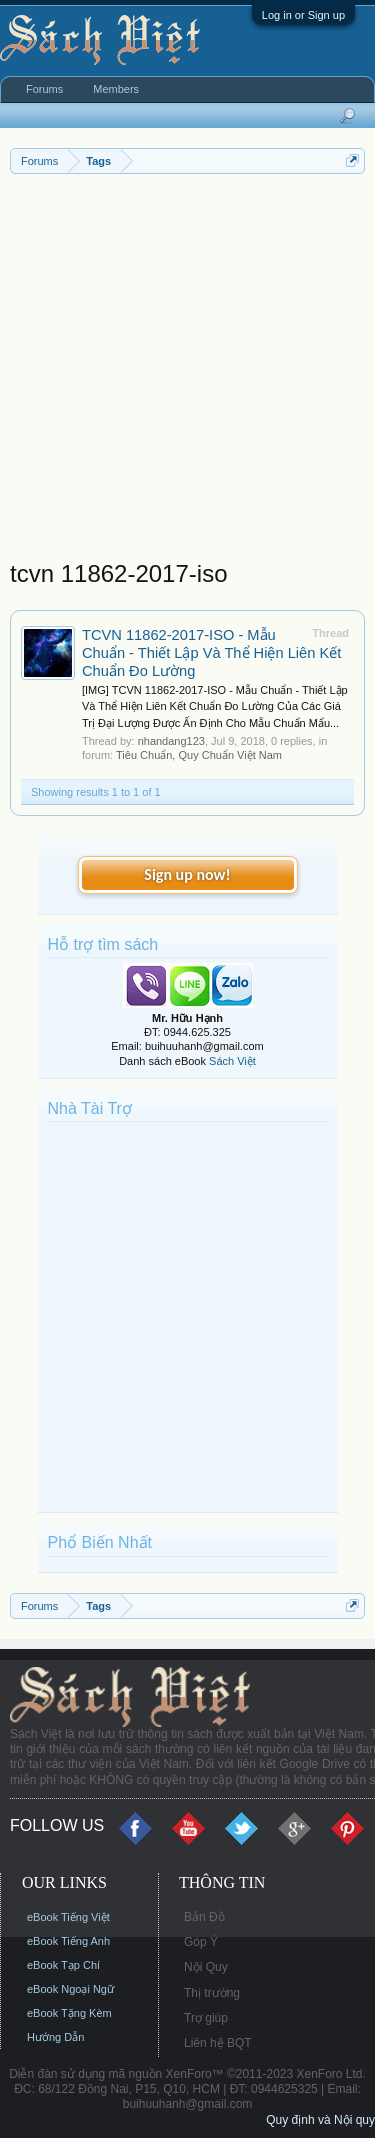  I want to click on eBook Tặng Kèm, so click(69, 2013).